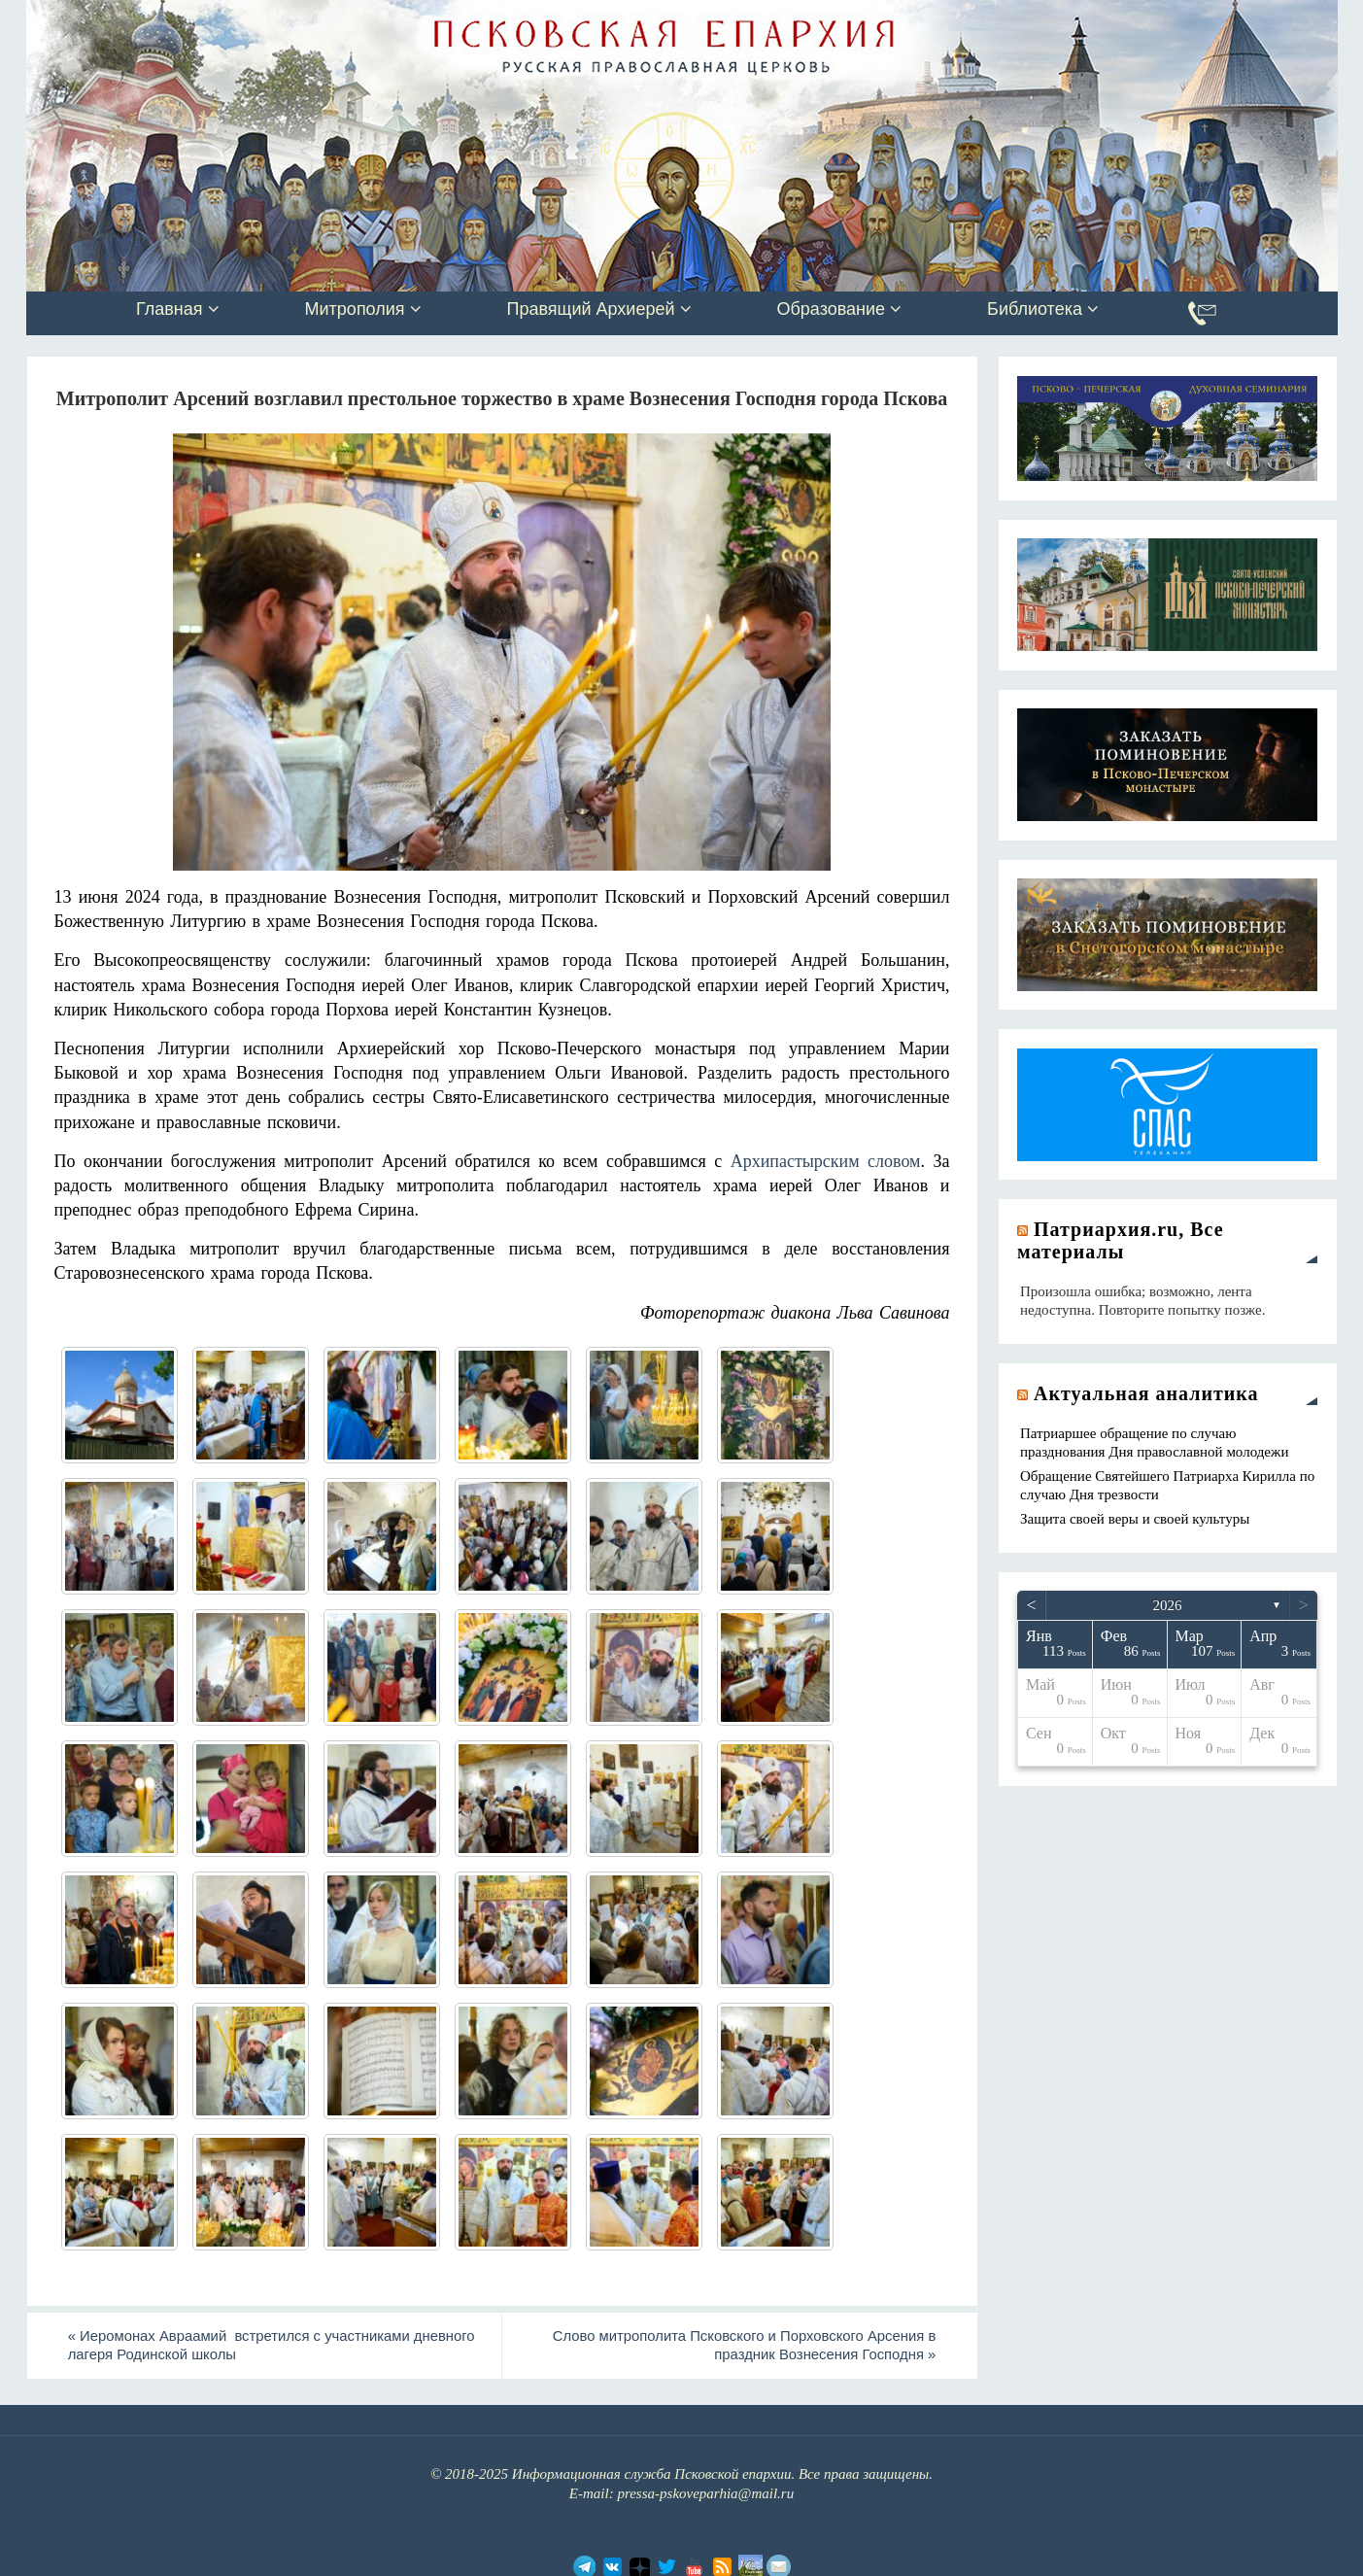 Image resolution: width=1363 pixels, height=2576 pixels. What do you see at coordinates (277, 2346) in the screenshot?
I see `Иеромонах Авраамий встретился с участниками дневного лагеря Родинской школы` at bounding box center [277, 2346].